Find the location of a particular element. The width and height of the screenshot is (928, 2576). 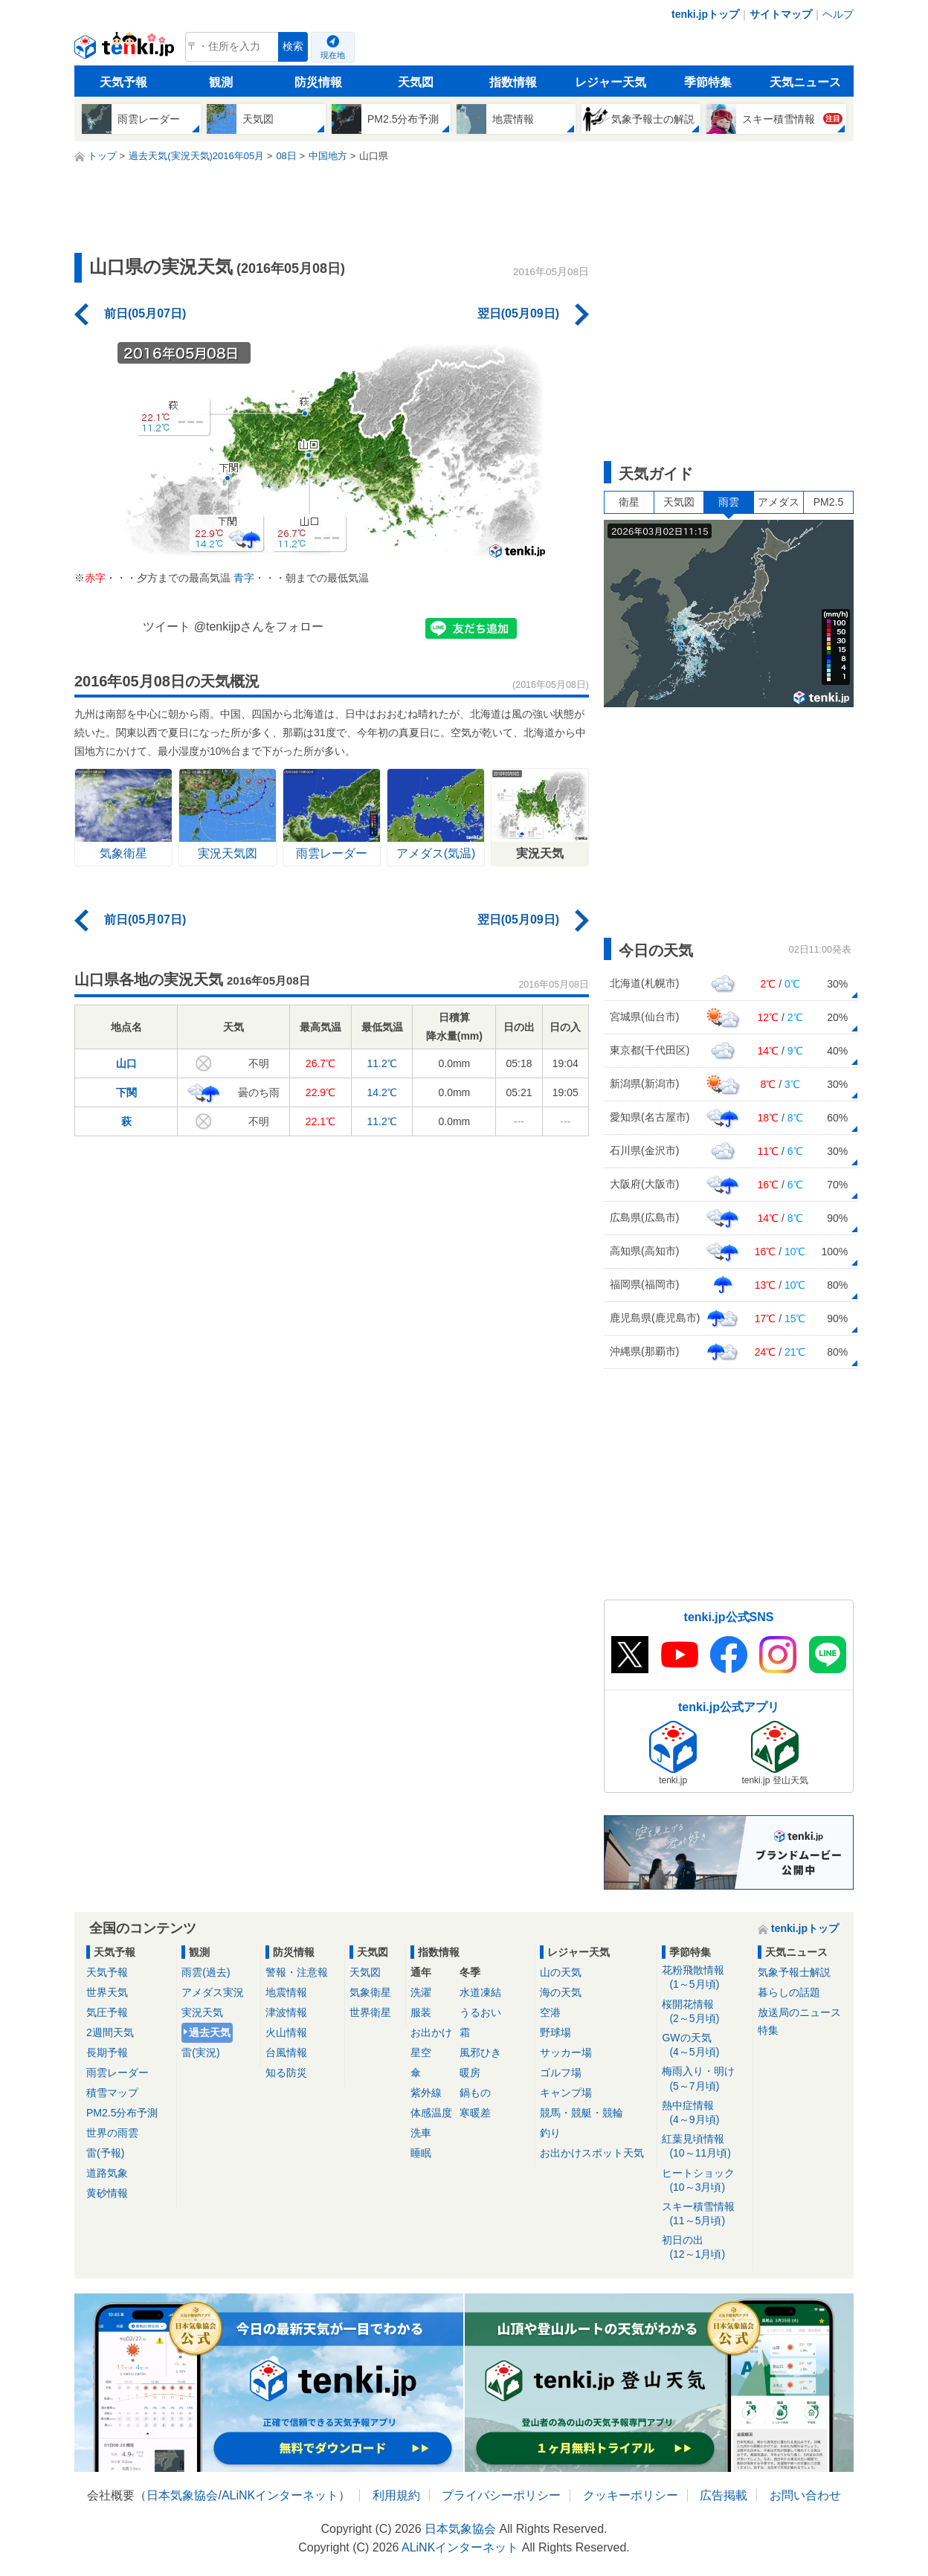

気象衛星 is located at coordinates (370, 1992).